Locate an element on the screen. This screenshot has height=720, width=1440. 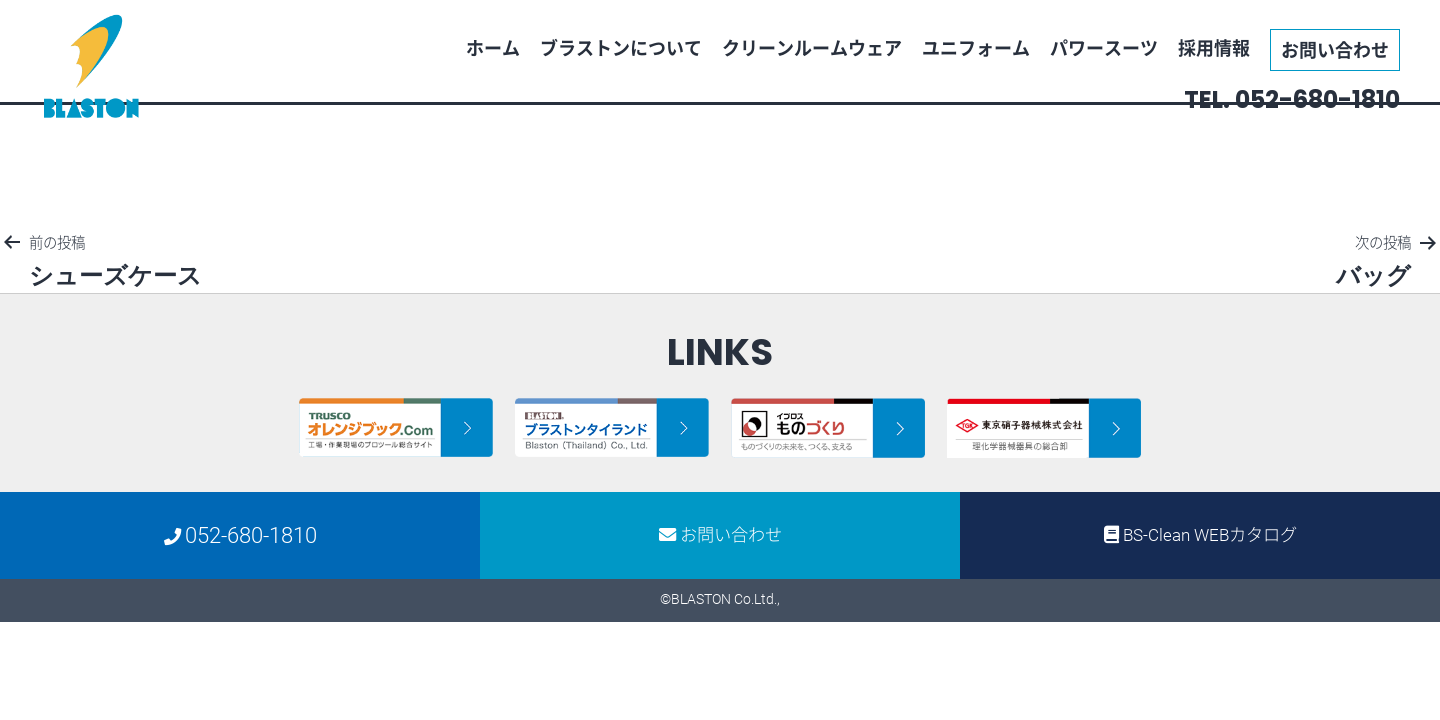
パワースーツ is located at coordinates (1104, 47).